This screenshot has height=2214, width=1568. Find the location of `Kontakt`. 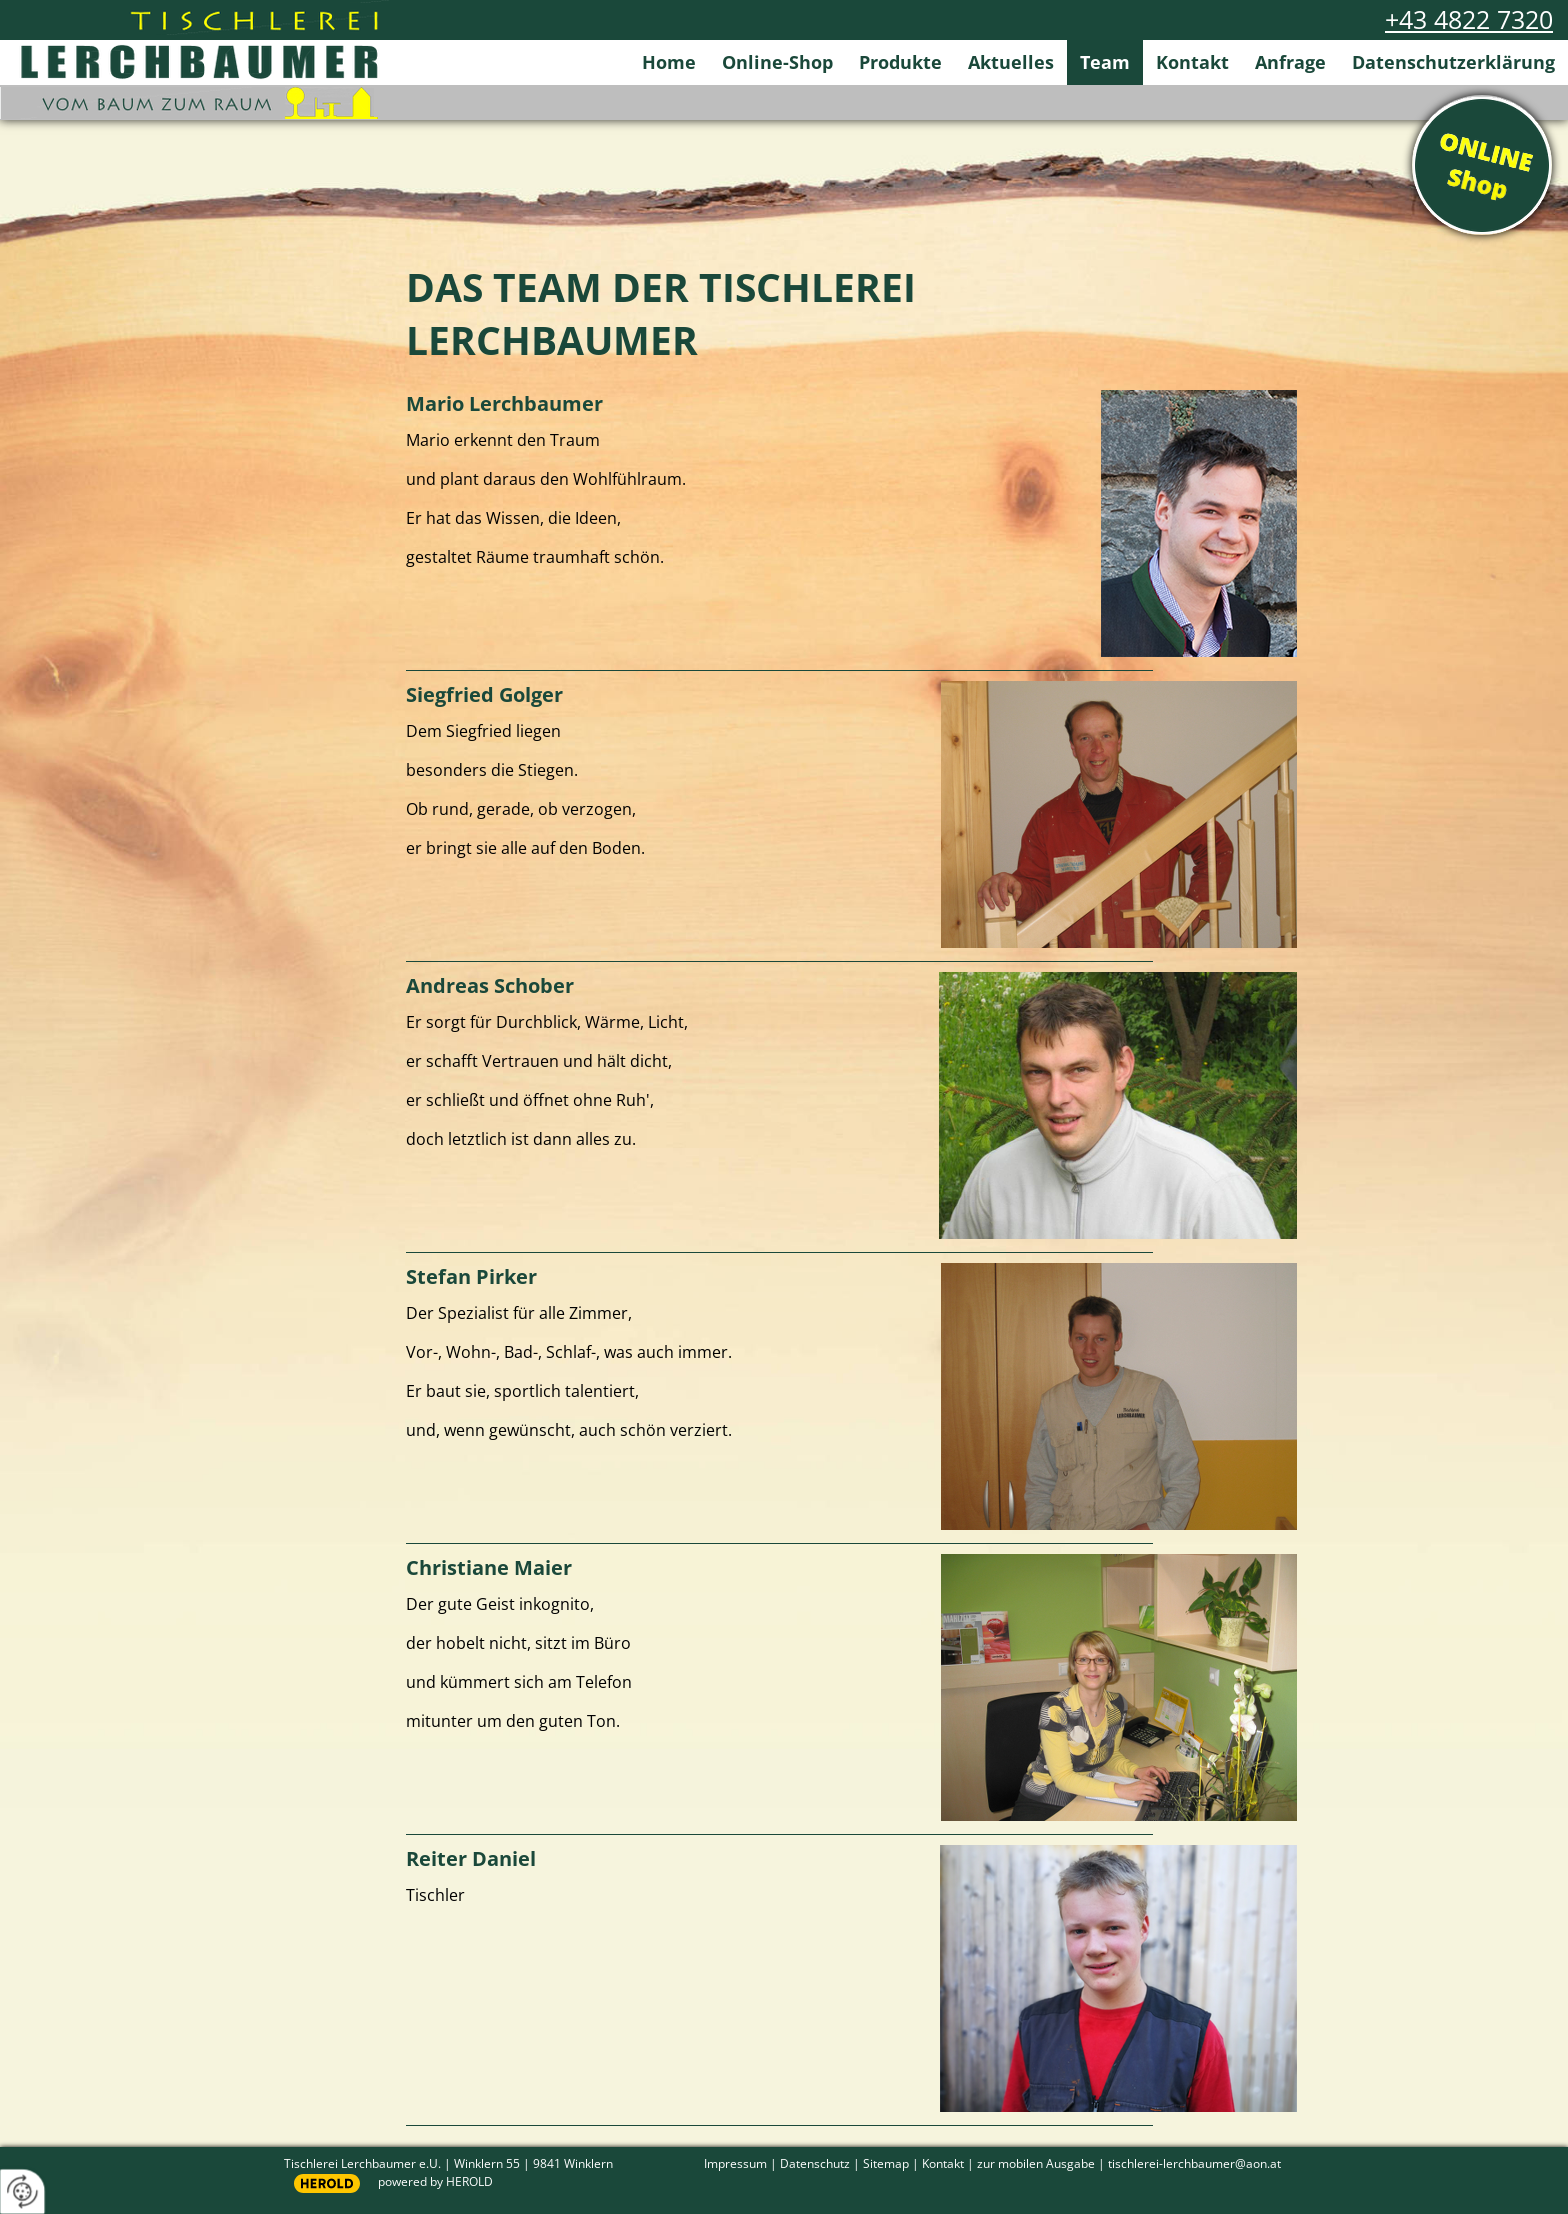

Kontakt is located at coordinates (1192, 62).